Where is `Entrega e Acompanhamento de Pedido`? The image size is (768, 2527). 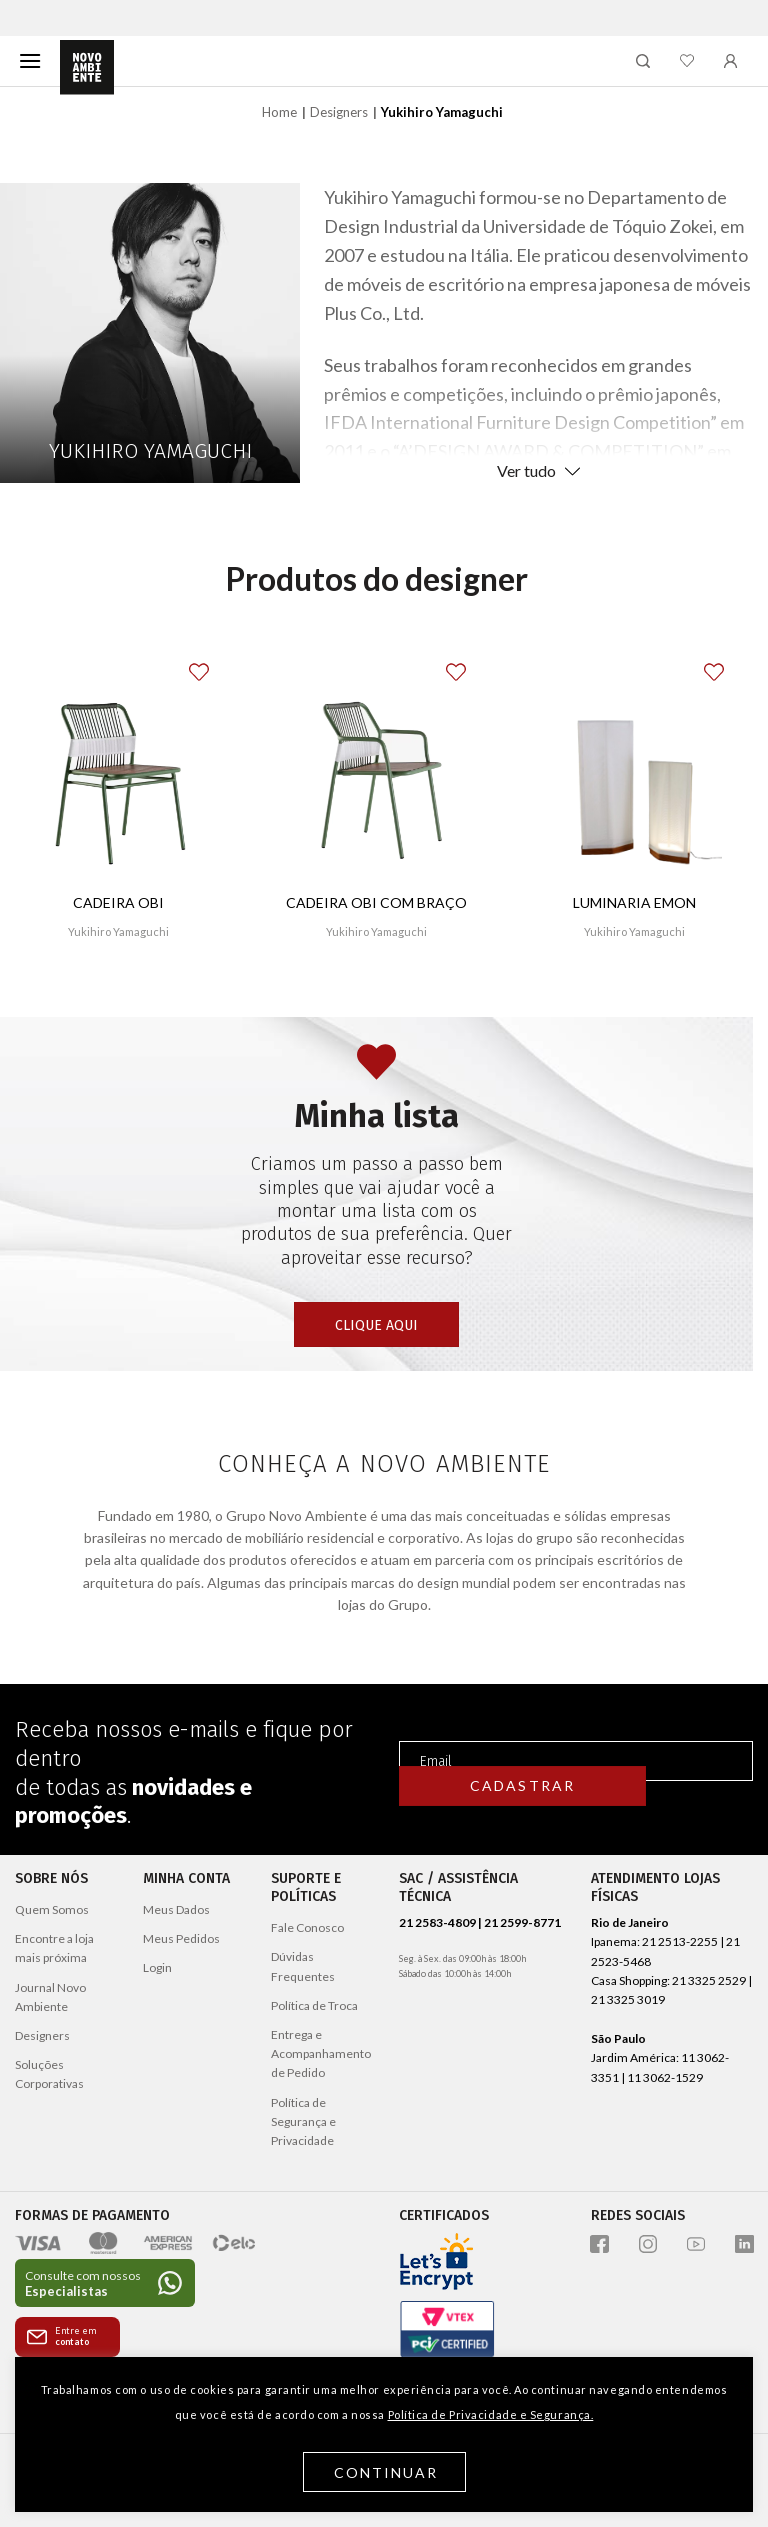
Entrega e Acompanhamento de Pedido is located at coordinates (321, 2053).